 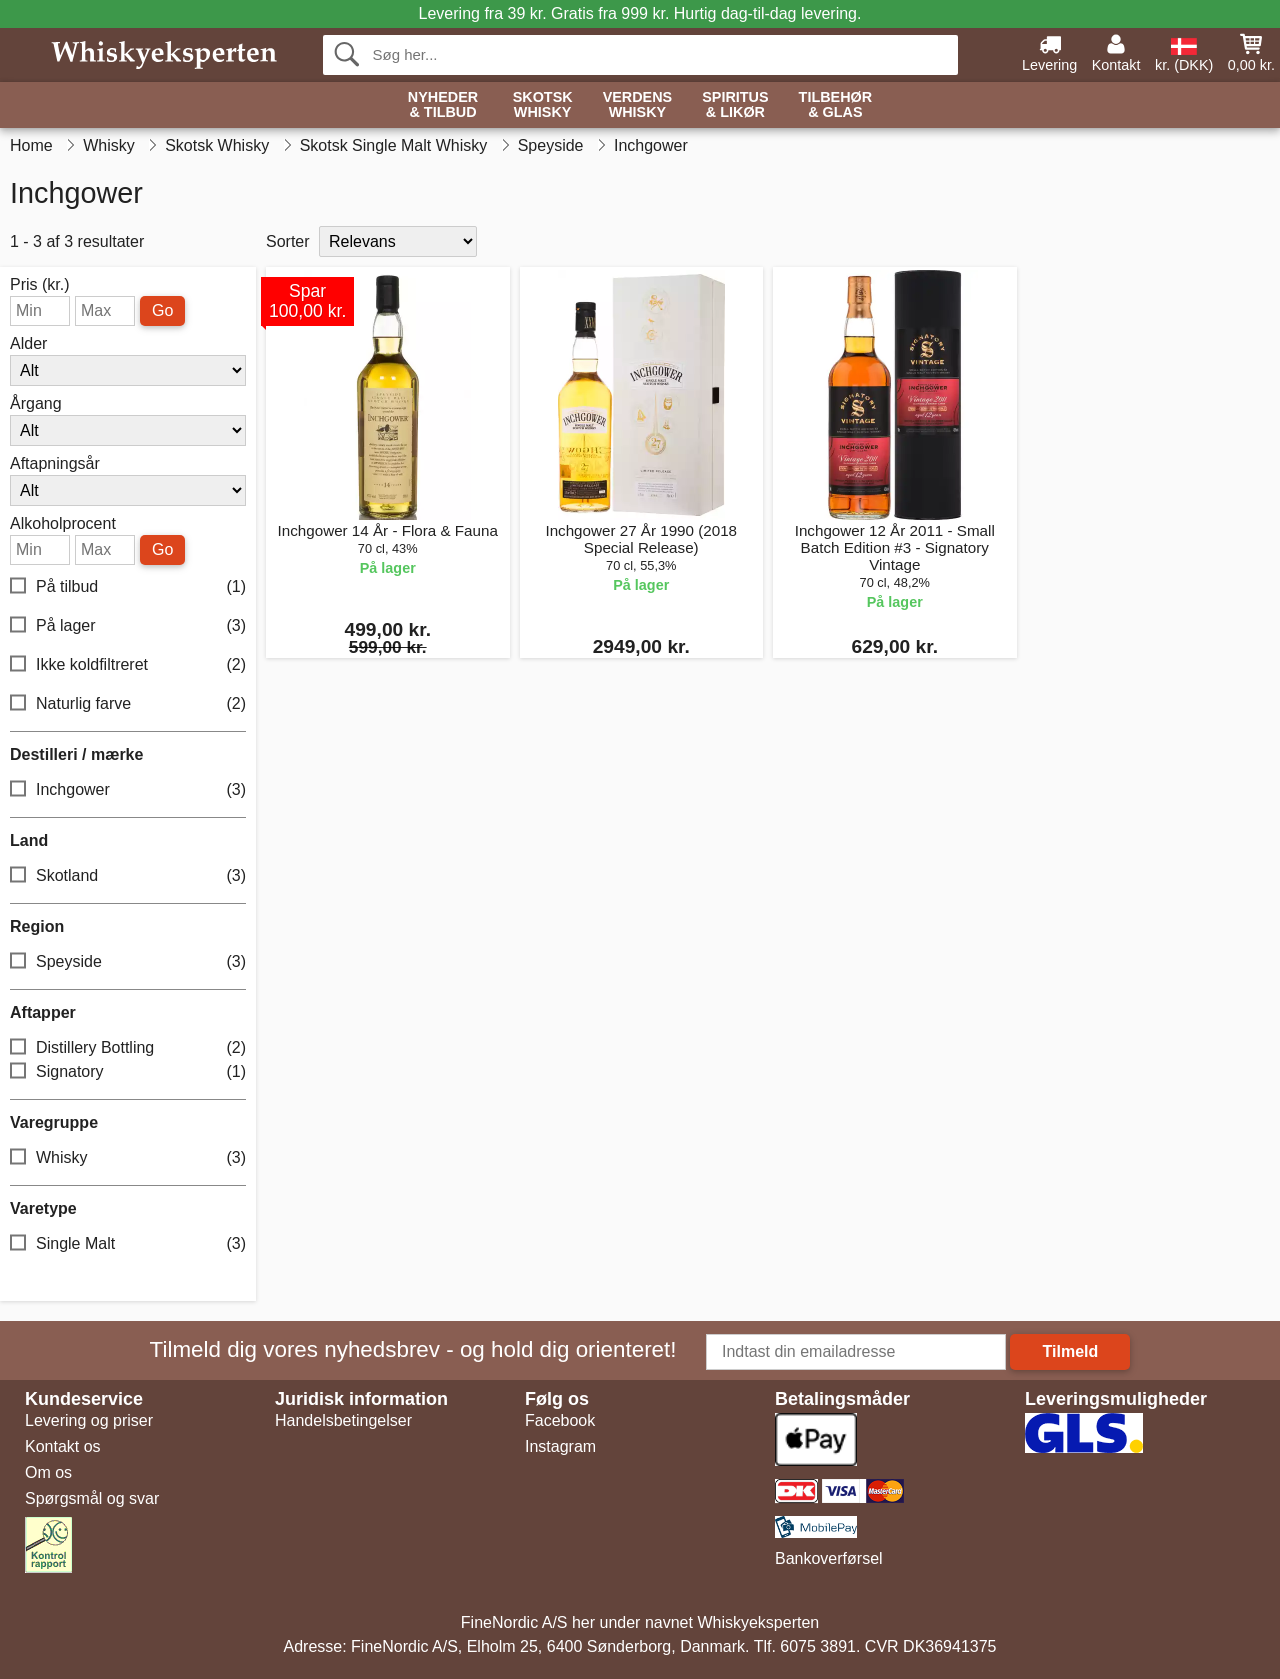 I want to click on Ikke koldfiltreret, so click(x=128, y=665).